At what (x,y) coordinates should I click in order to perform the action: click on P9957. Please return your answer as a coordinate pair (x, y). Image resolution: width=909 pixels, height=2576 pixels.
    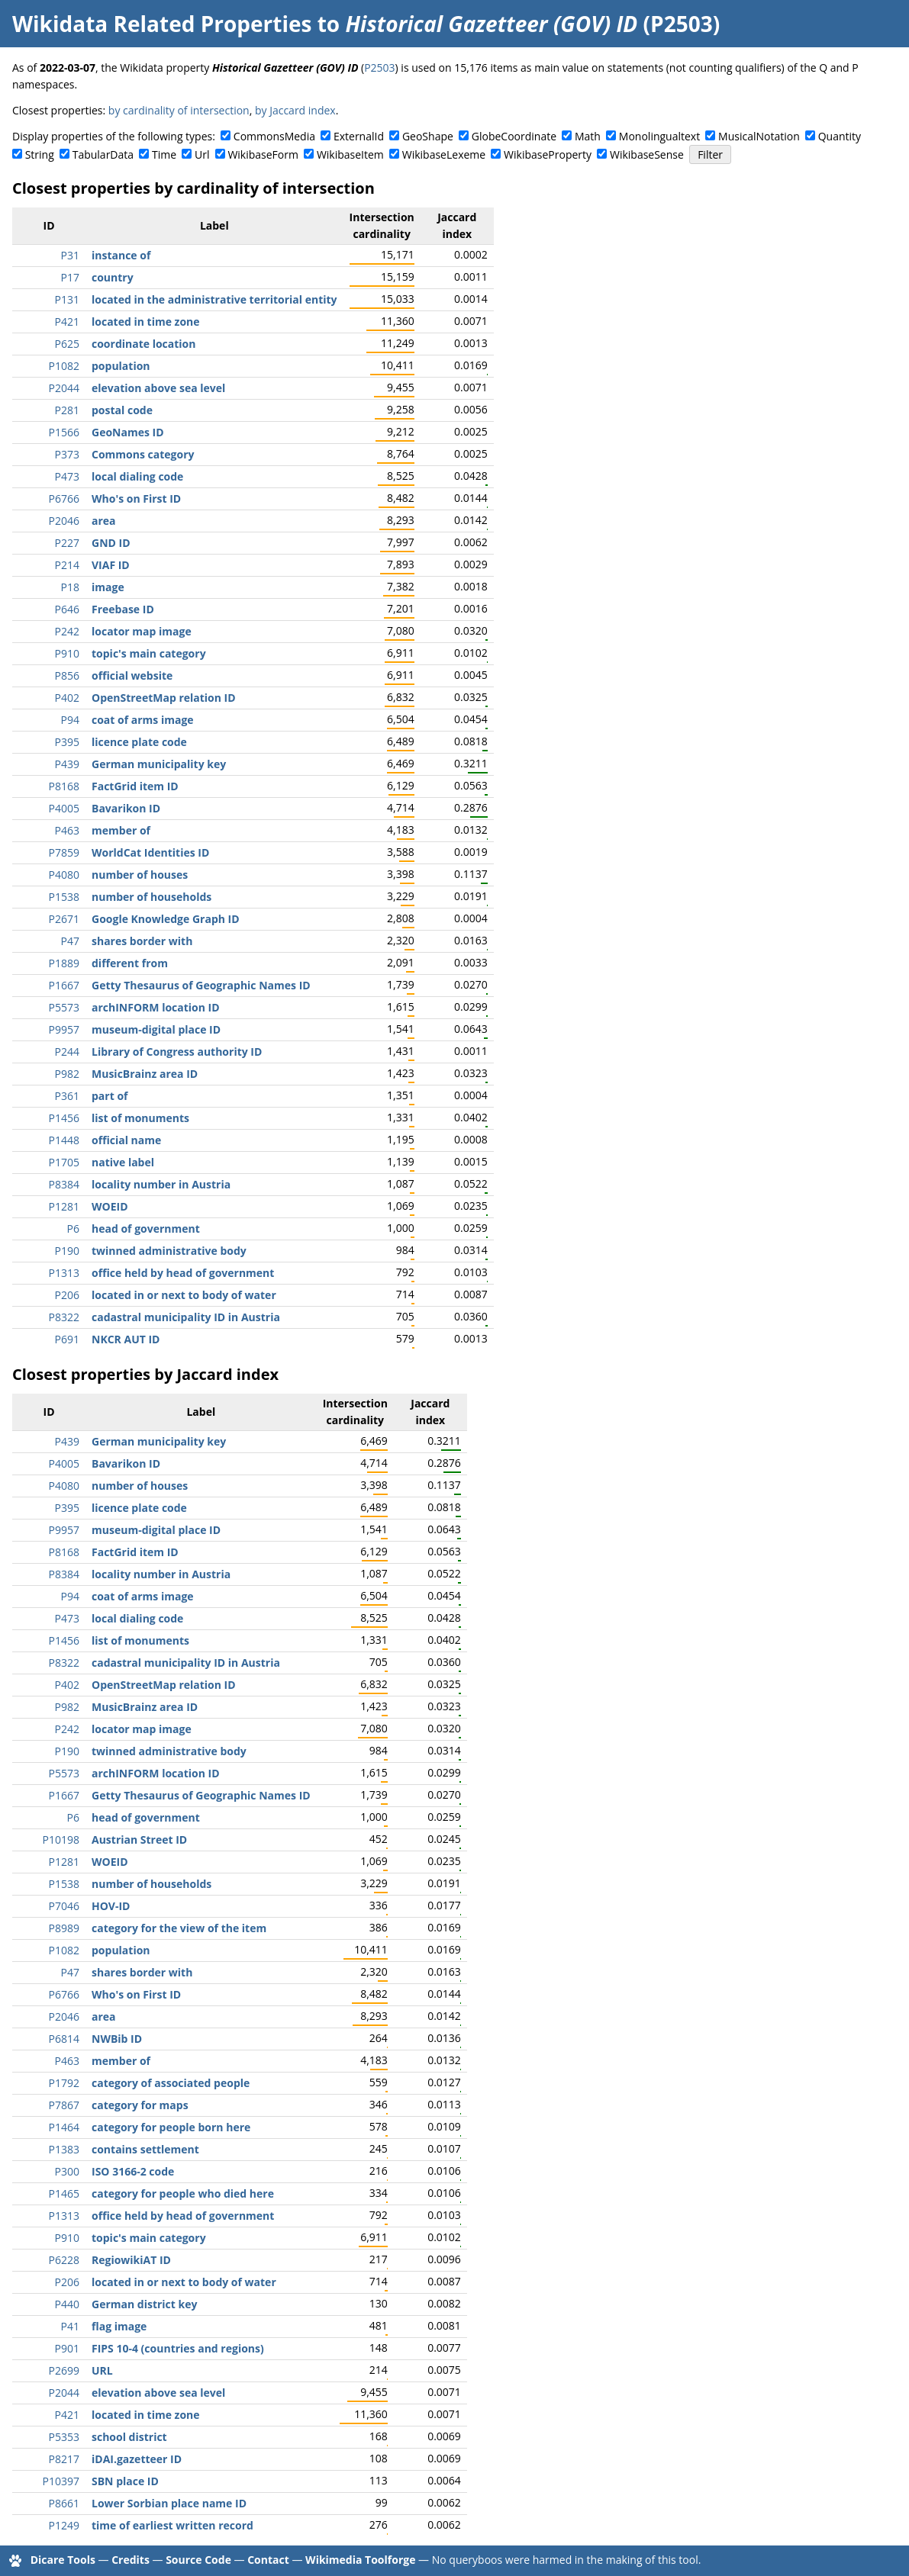
    Looking at the image, I should click on (64, 1029).